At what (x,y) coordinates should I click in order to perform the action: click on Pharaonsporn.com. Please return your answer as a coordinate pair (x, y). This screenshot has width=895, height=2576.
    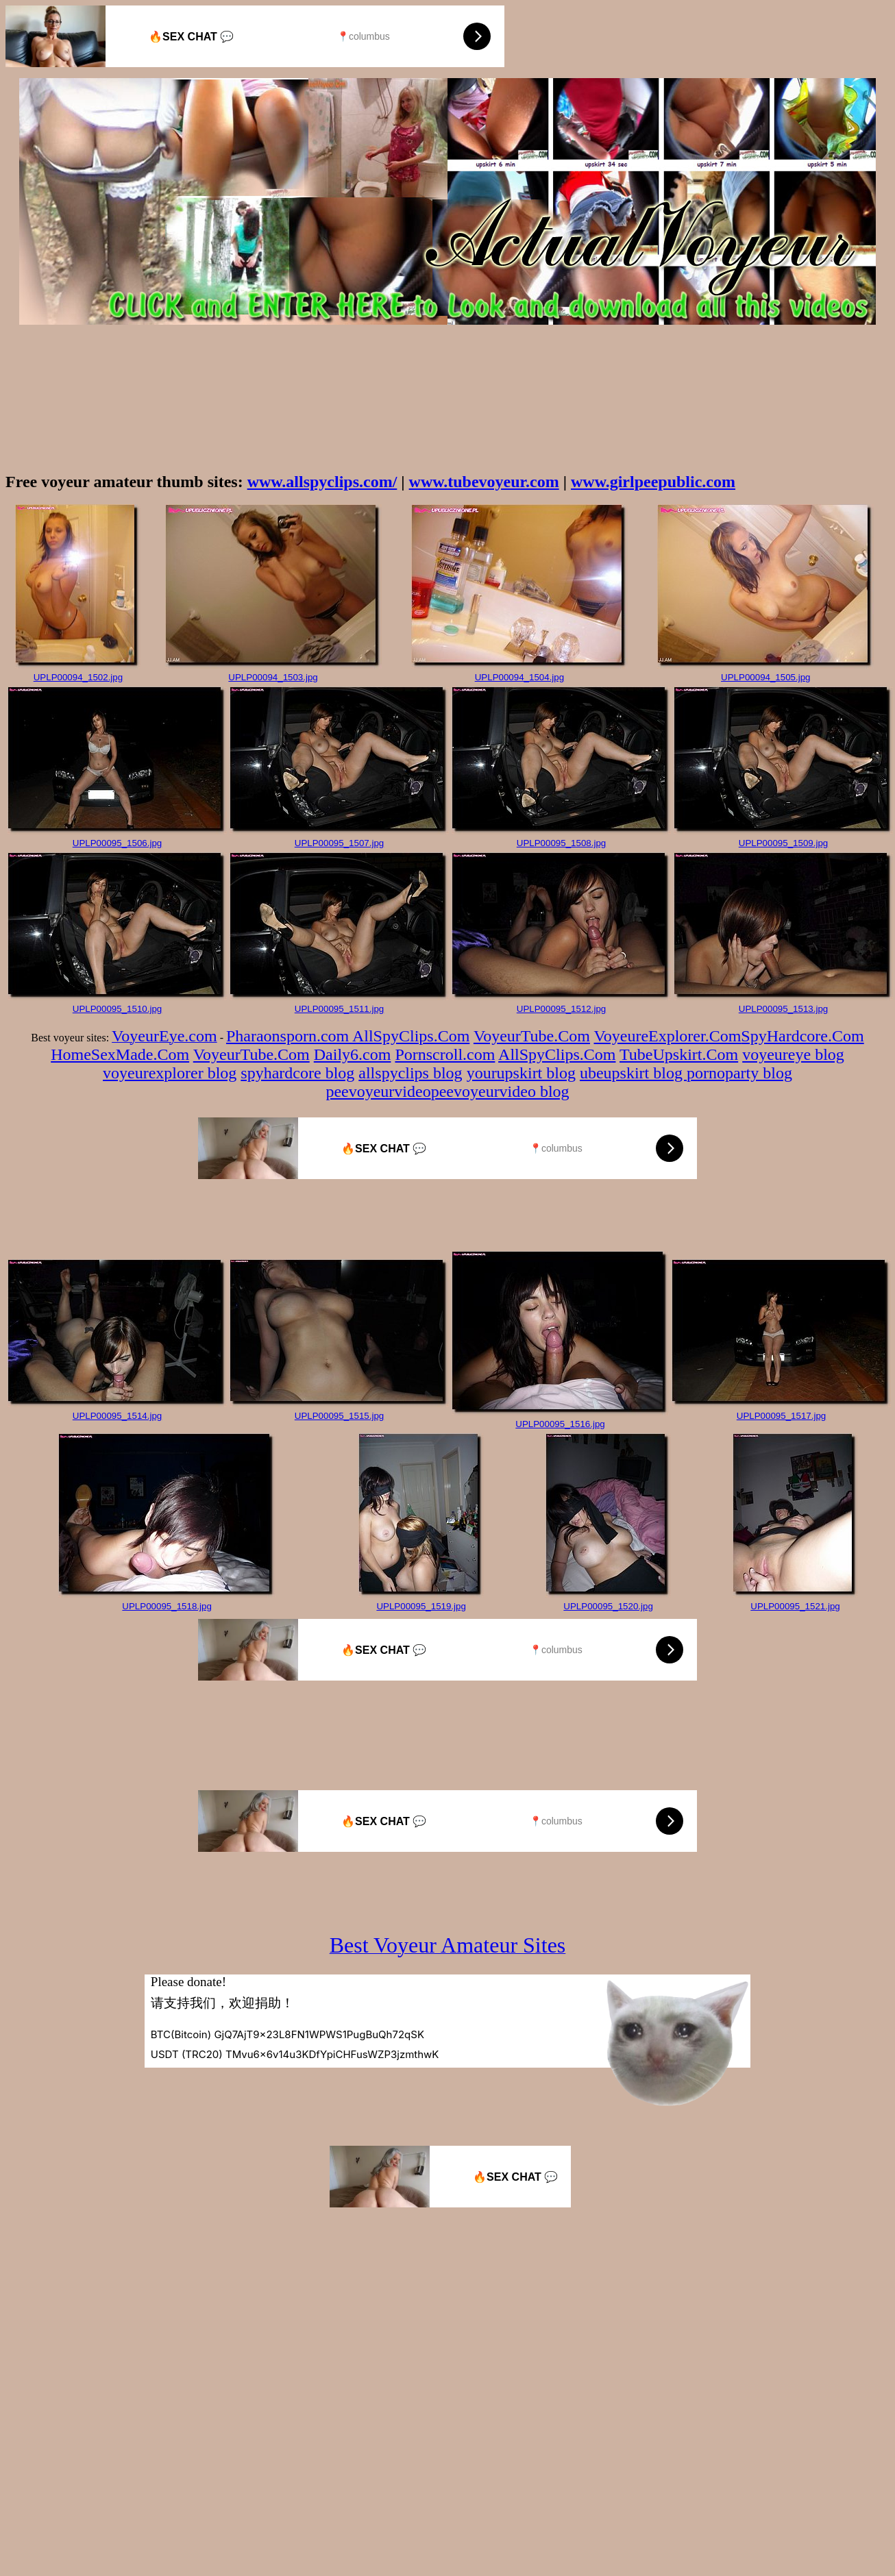
    Looking at the image, I should click on (289, 1036).